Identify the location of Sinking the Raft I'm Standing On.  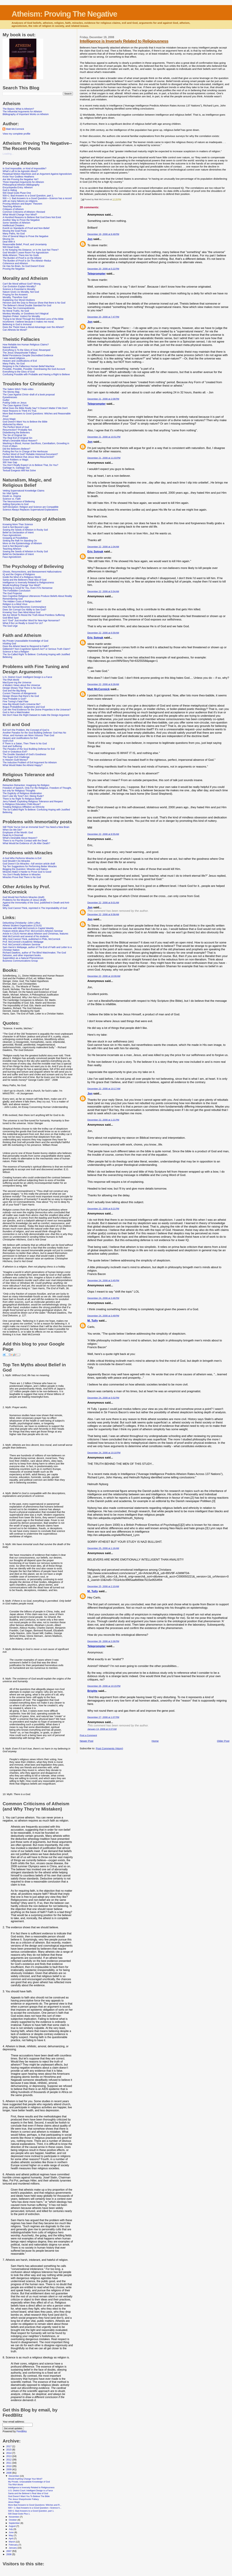
(20, 540).